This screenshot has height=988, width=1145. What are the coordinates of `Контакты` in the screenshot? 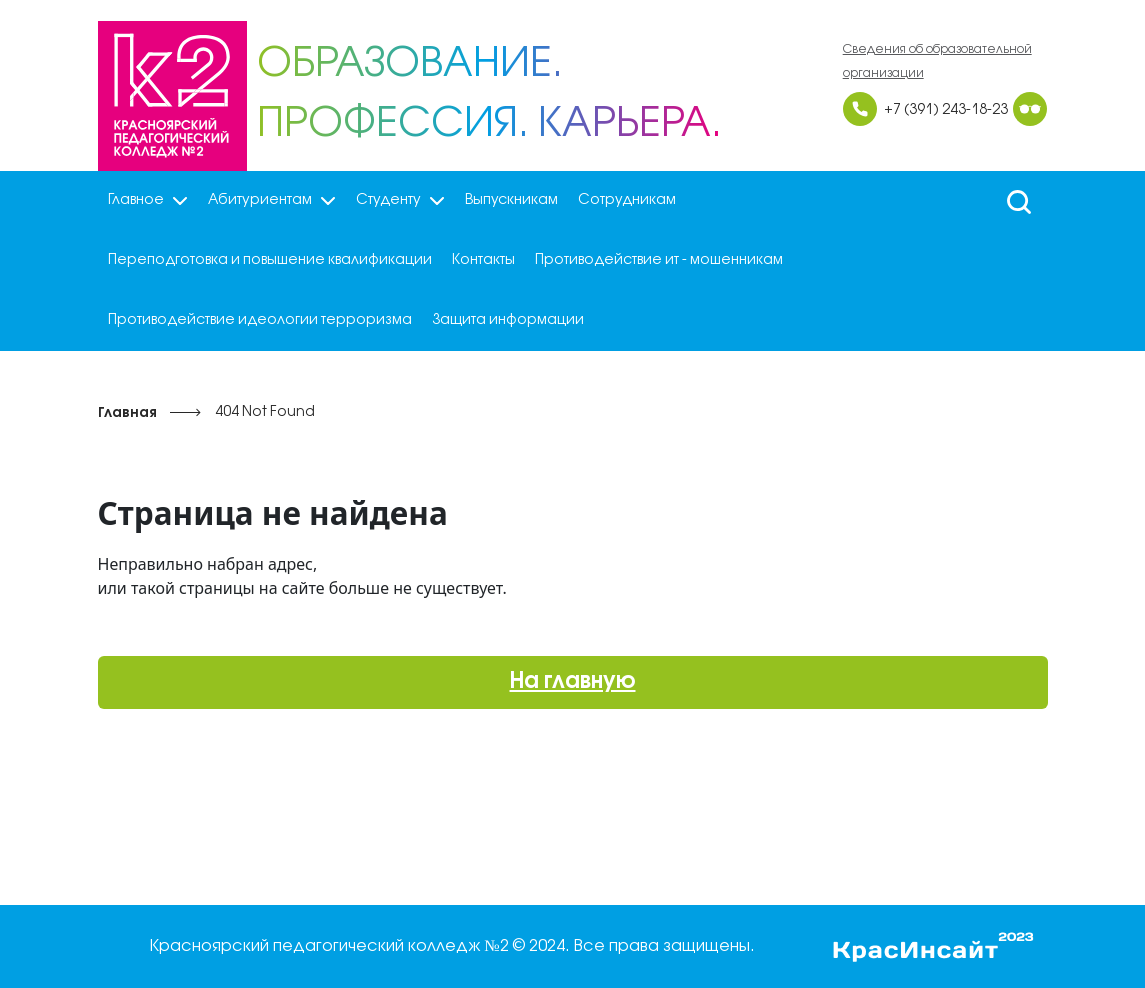 It's located at (483, 260).